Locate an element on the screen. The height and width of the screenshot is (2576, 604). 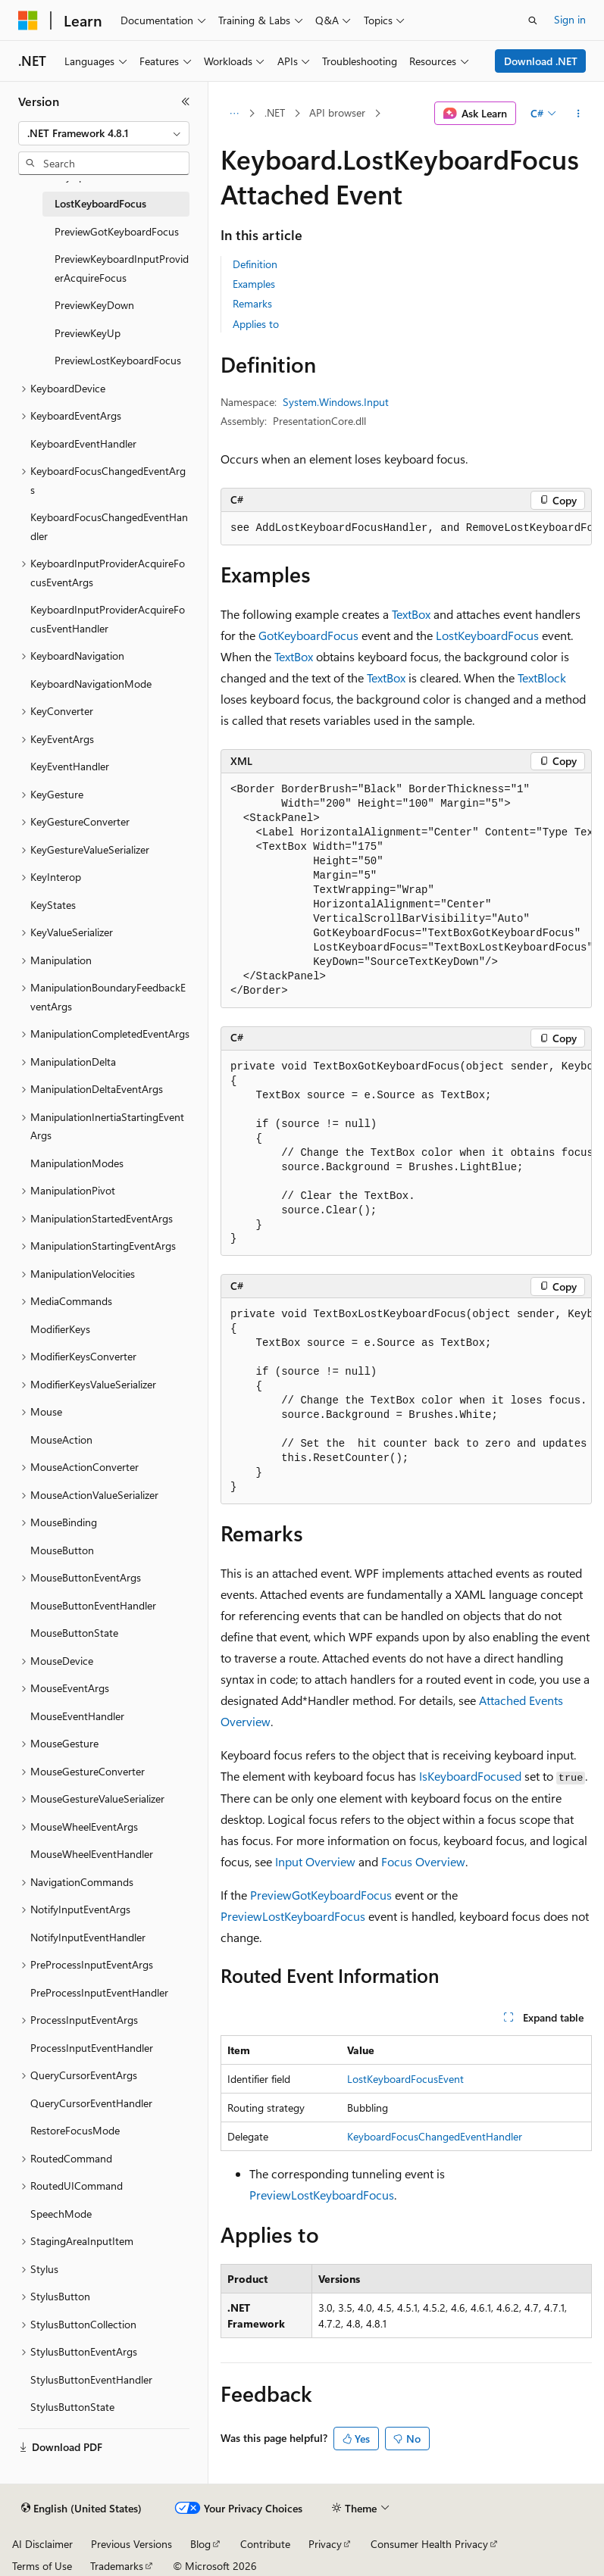
[More actions] is located at coordinates (578, 113).